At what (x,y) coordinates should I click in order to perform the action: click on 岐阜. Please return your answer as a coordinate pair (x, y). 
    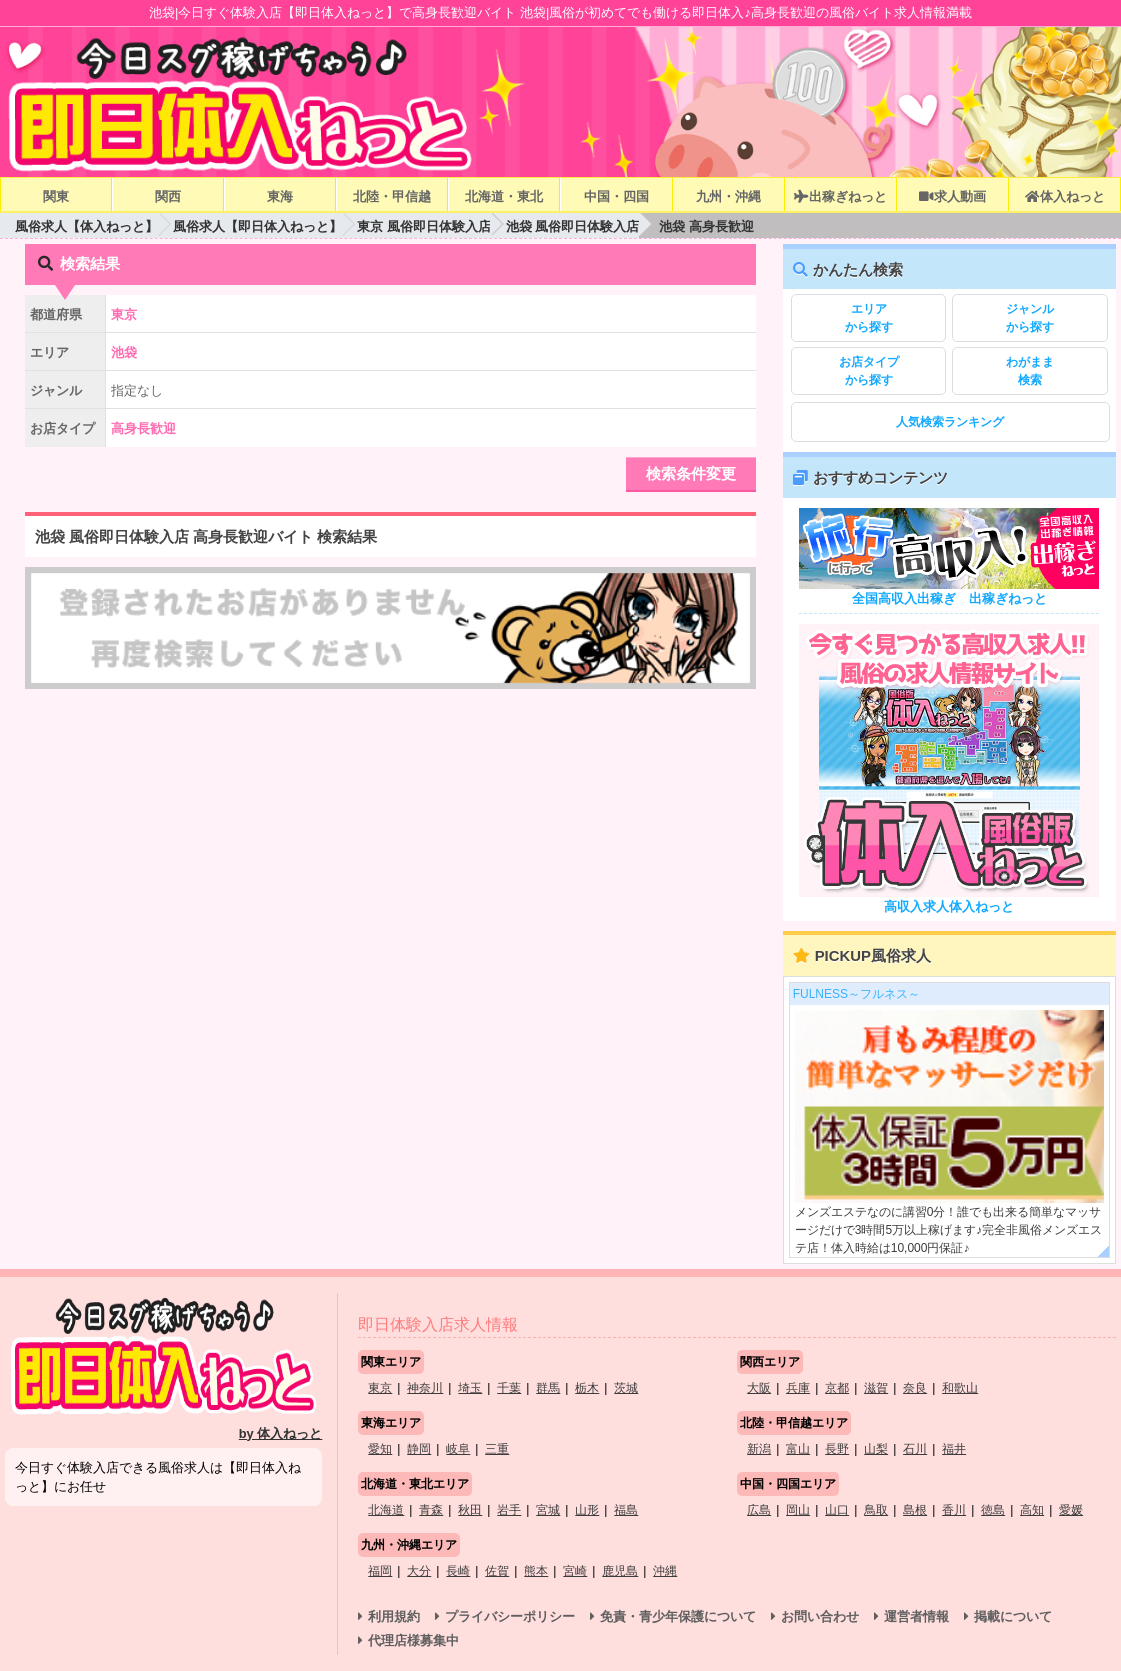
    Looking at the image, I should click on (458, 1449).